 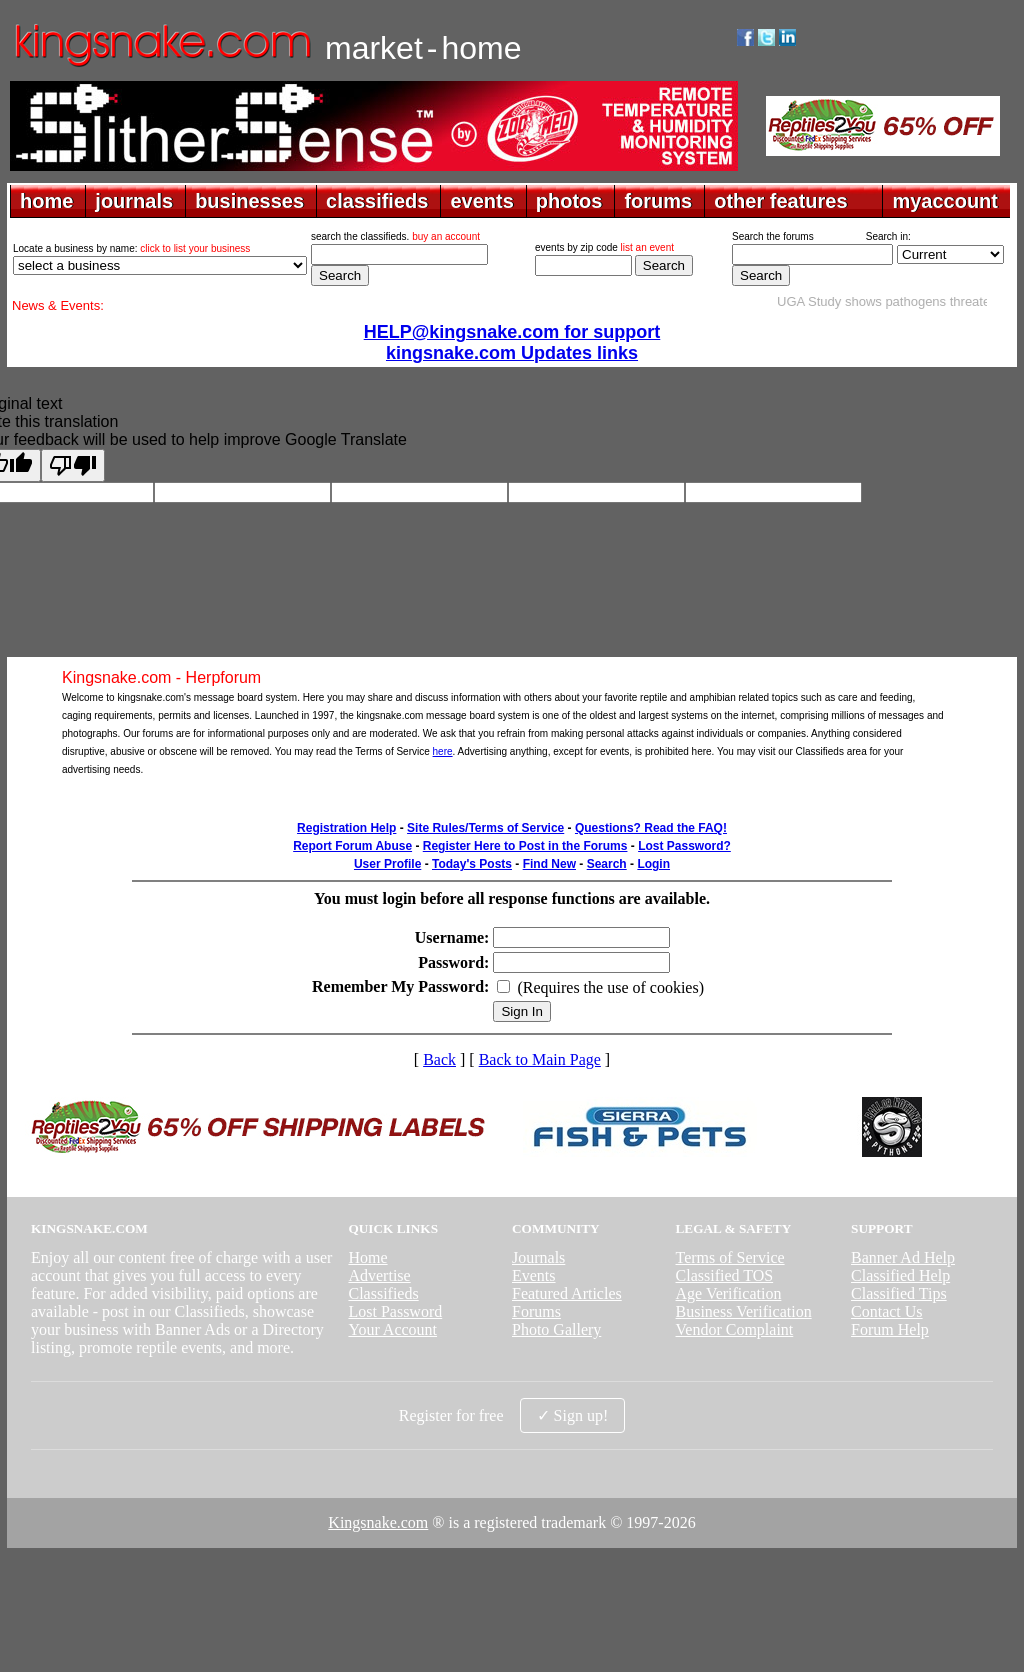 What do you see at coordinates (744, 1311) in the screenshot?
I see `Business Verification` at bounding box center [744, 1311].